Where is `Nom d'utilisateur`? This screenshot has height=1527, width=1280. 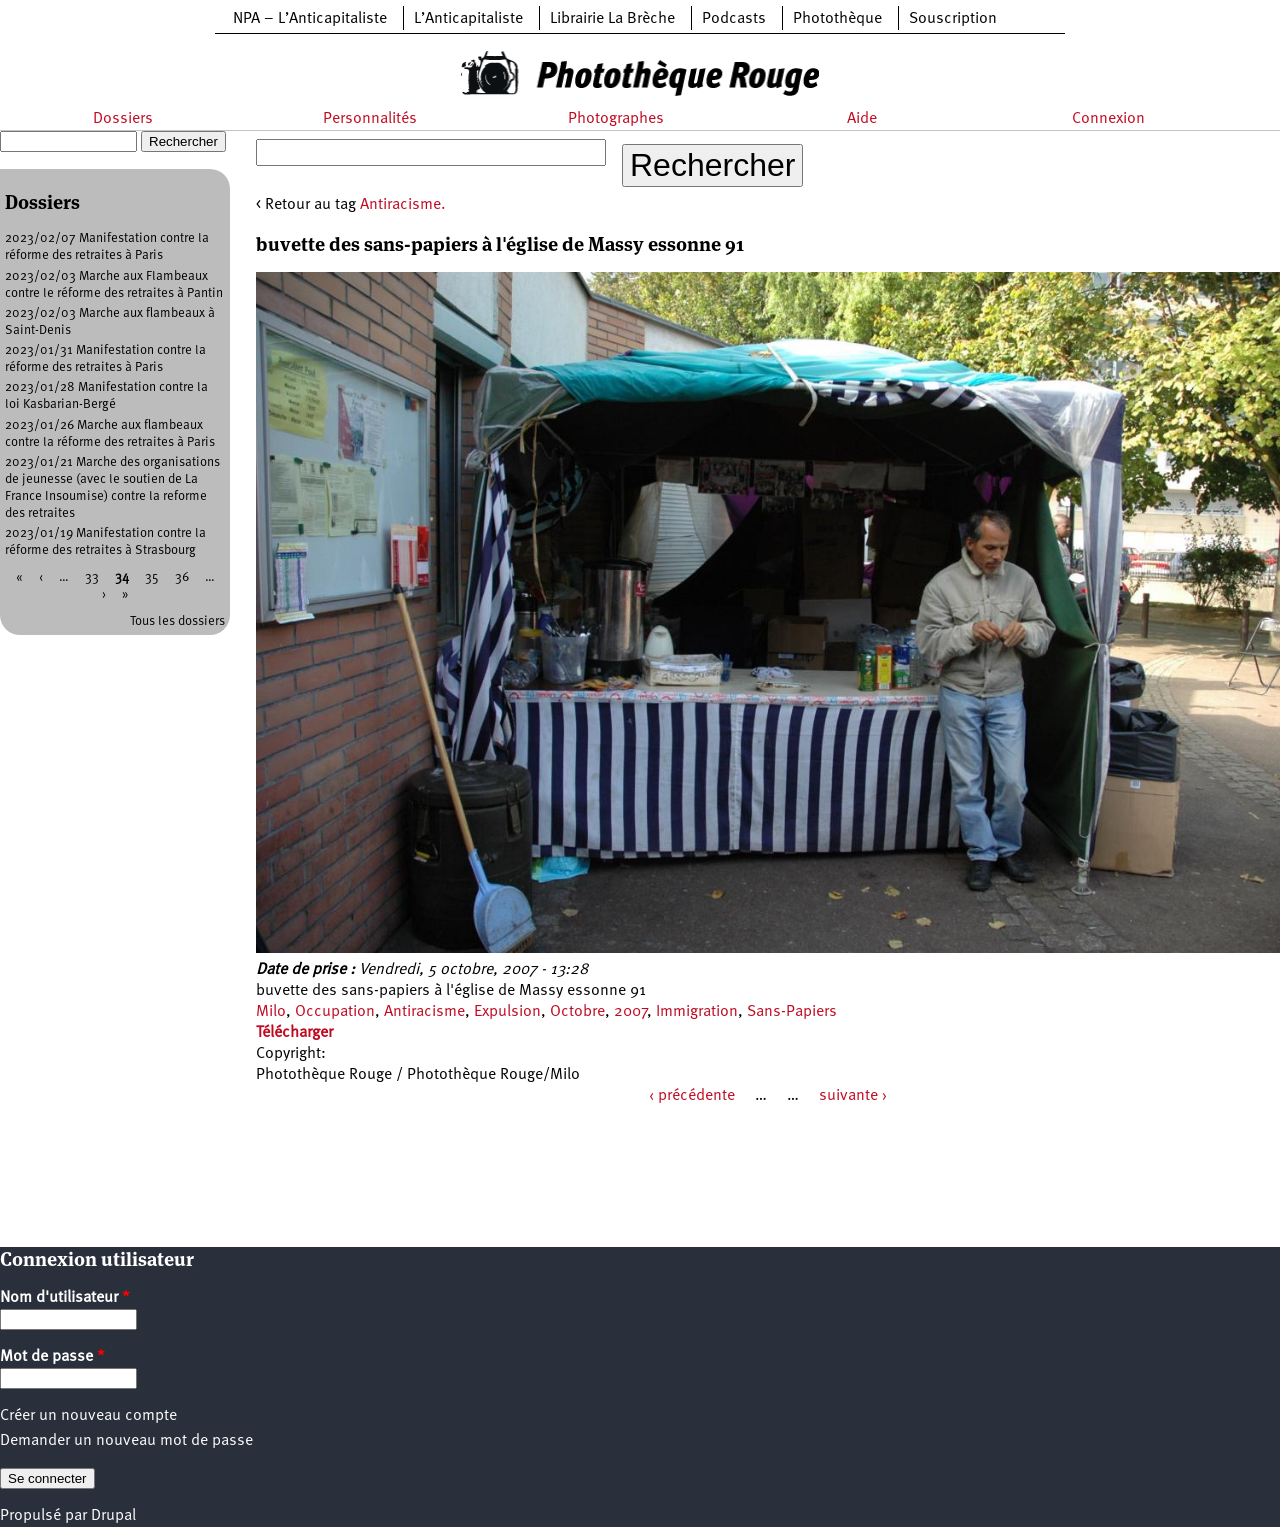 Nom d'utilisateur is located at coordinates (65, 1298).